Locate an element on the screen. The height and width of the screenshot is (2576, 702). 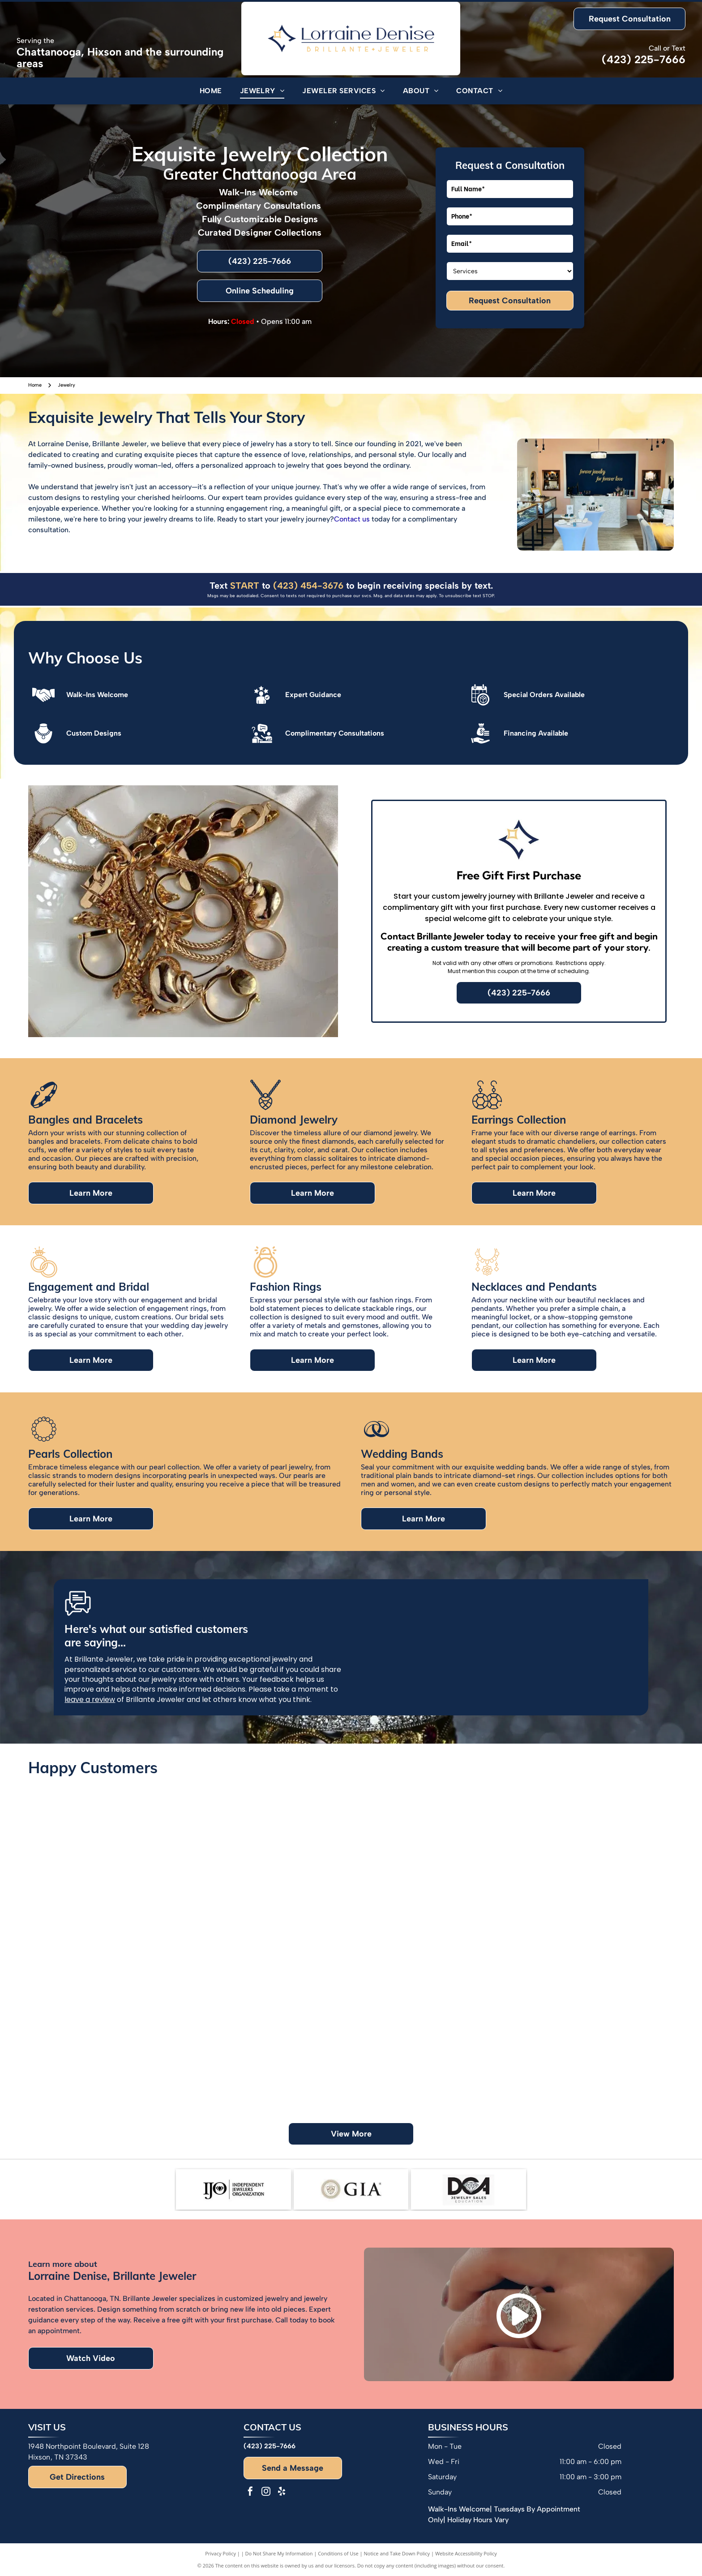
[Couple smiling, woman showing engagement ring, jewelry store backdrop.] is located at coordinates (592, 1889).